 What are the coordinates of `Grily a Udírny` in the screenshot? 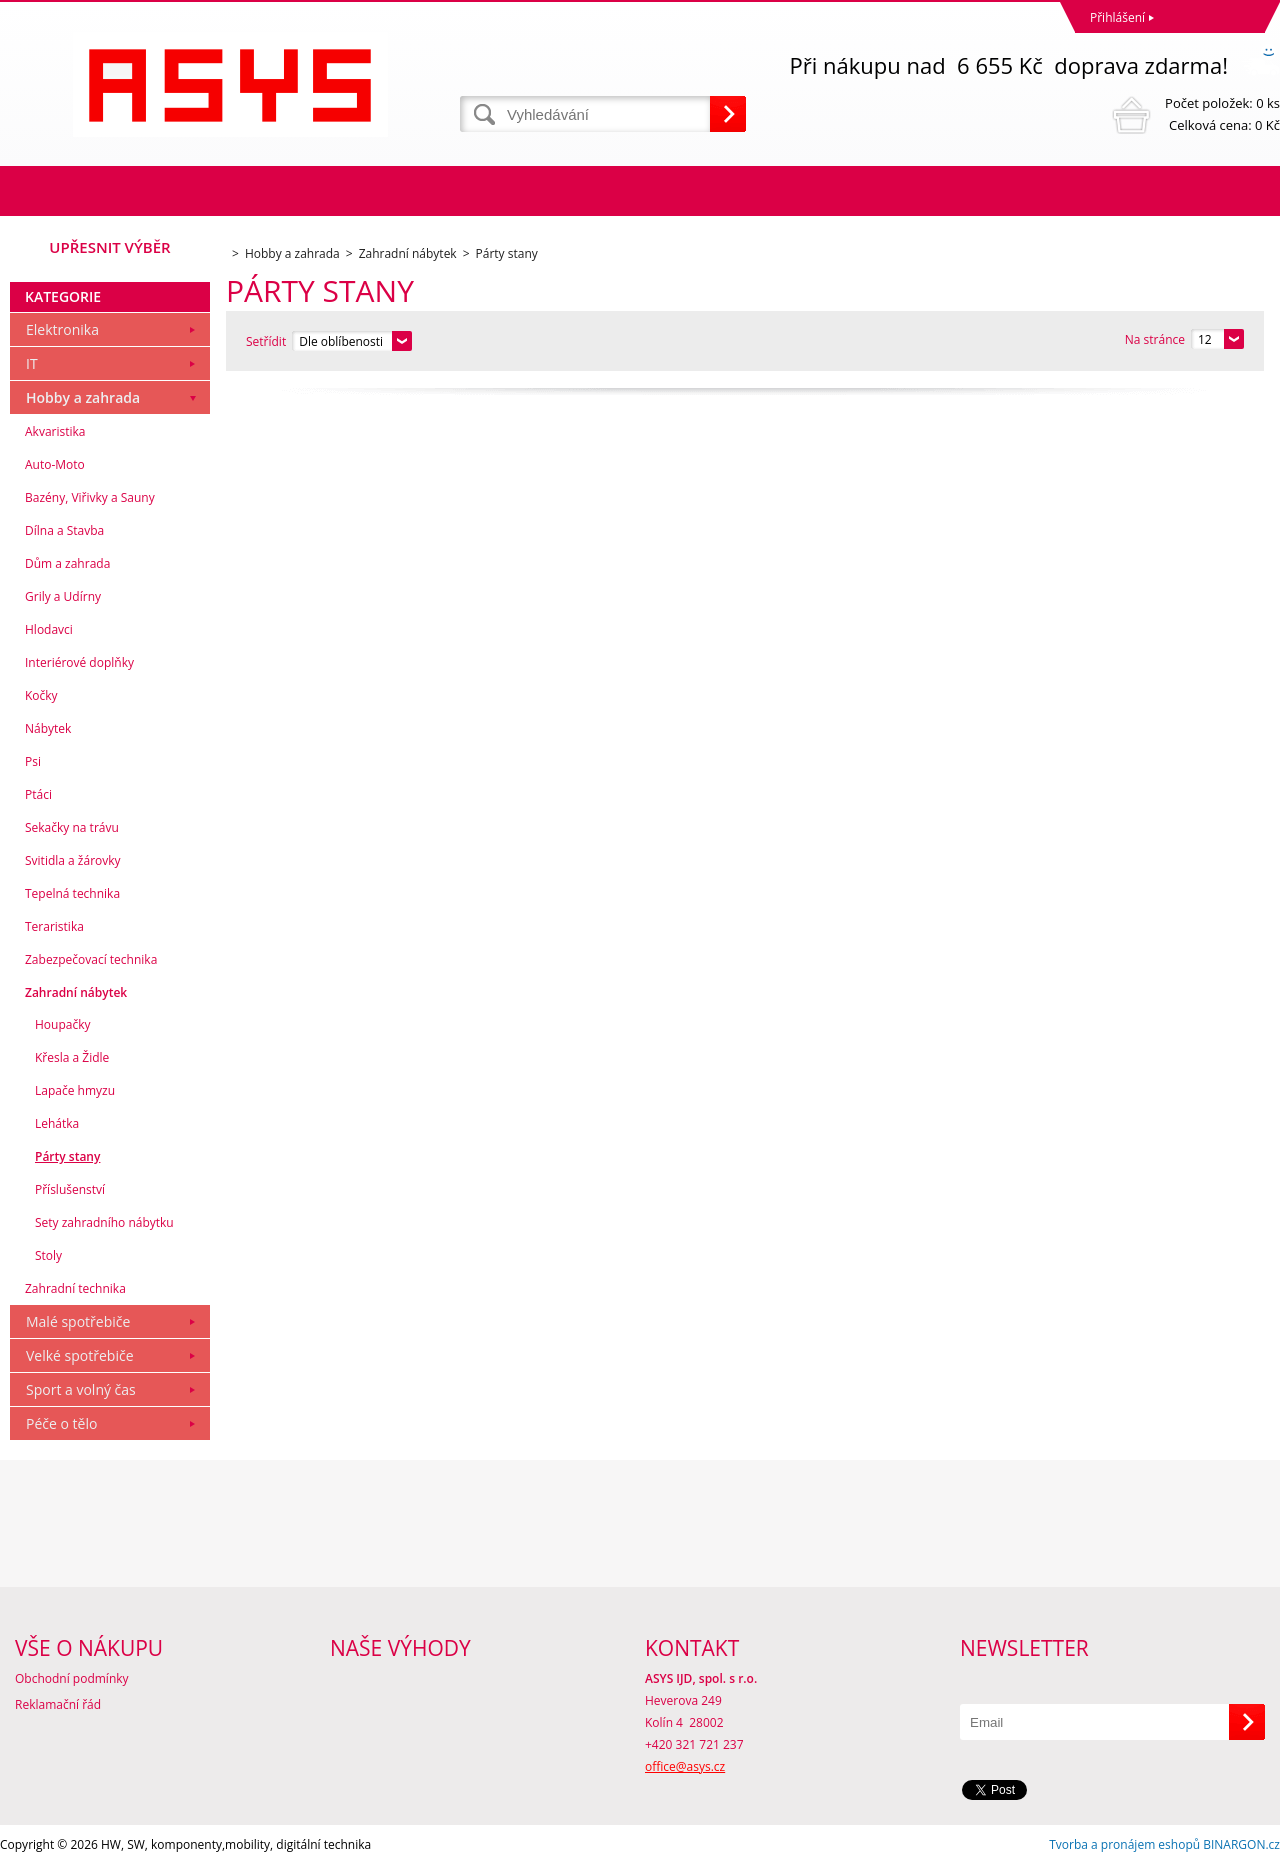 It's located at (63, 596).